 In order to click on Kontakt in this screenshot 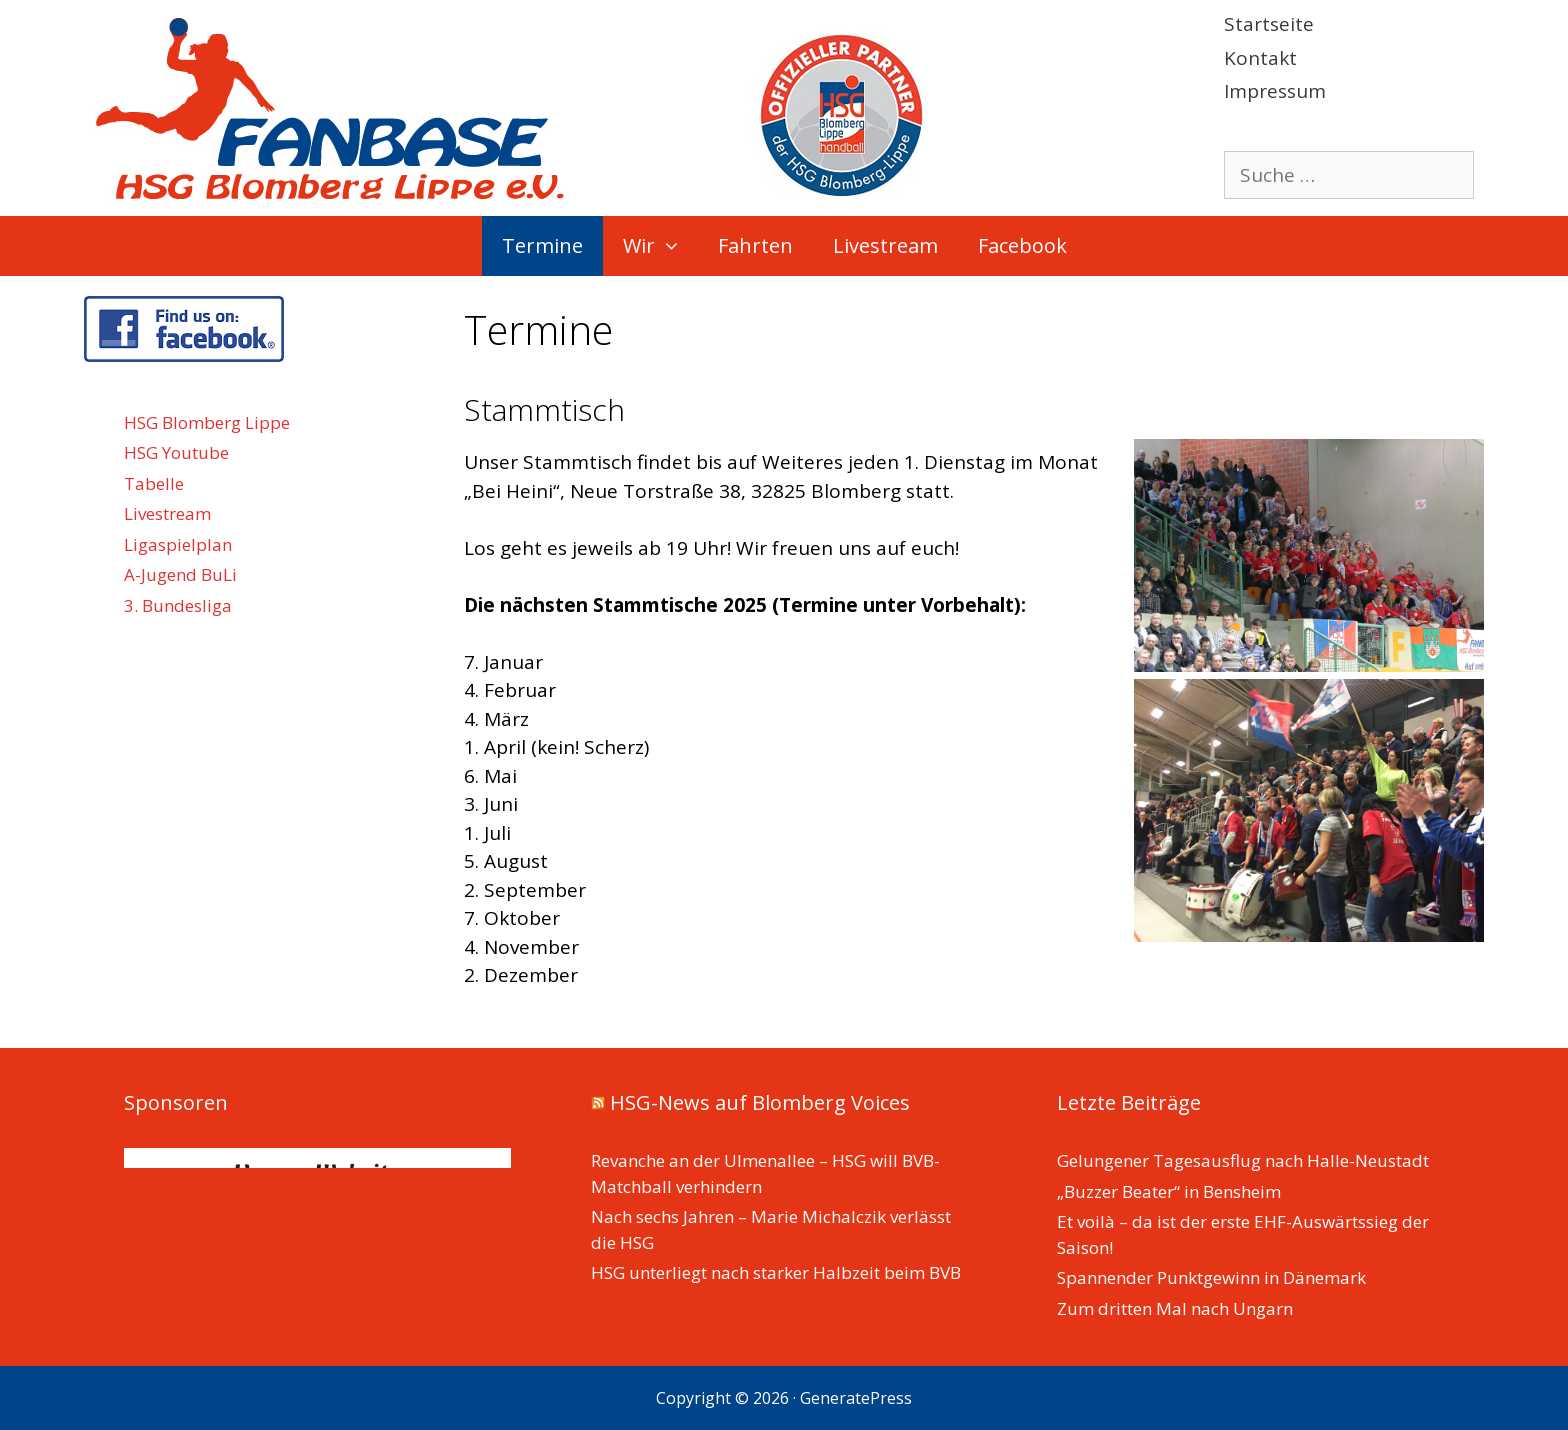, I will do `click(1260, 58)`.